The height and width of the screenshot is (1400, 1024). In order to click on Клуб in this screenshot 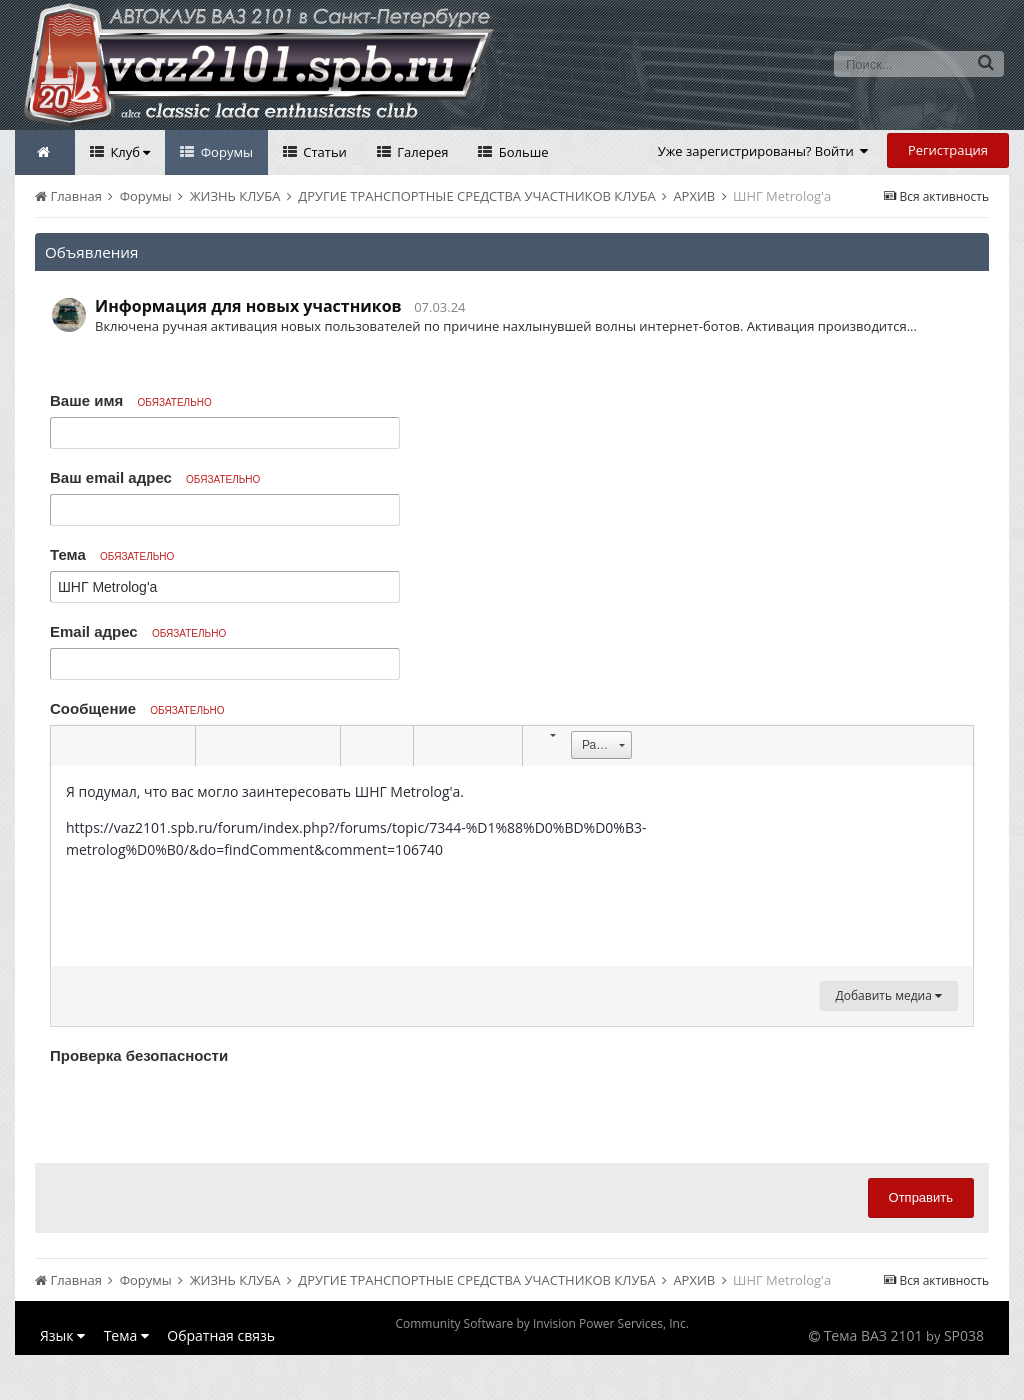, I will do `click(128, 152)`.